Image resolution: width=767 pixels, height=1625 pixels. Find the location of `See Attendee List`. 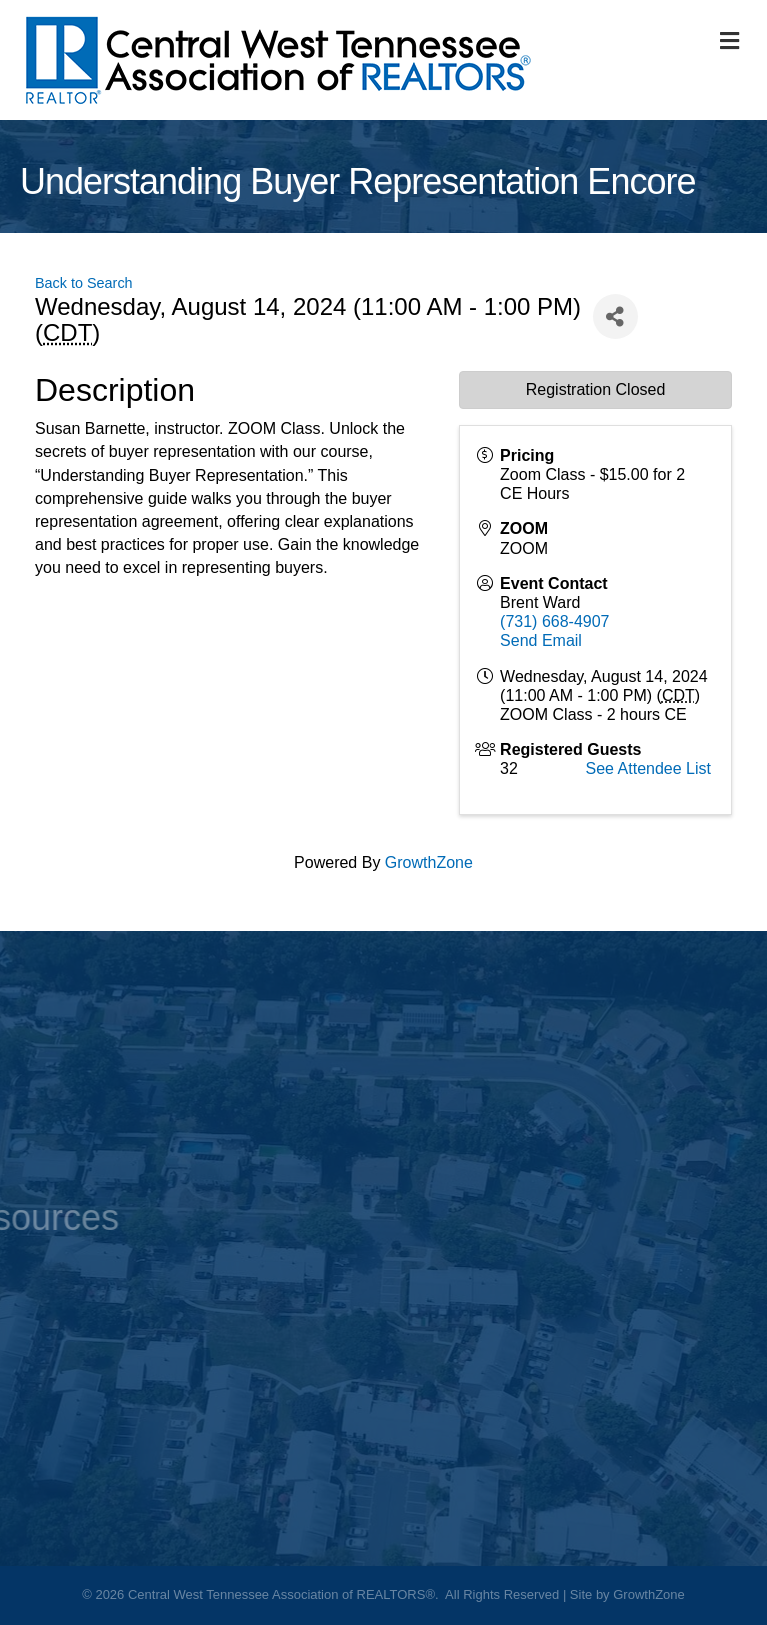

See Attendee List is located at coordinates (648, 768).